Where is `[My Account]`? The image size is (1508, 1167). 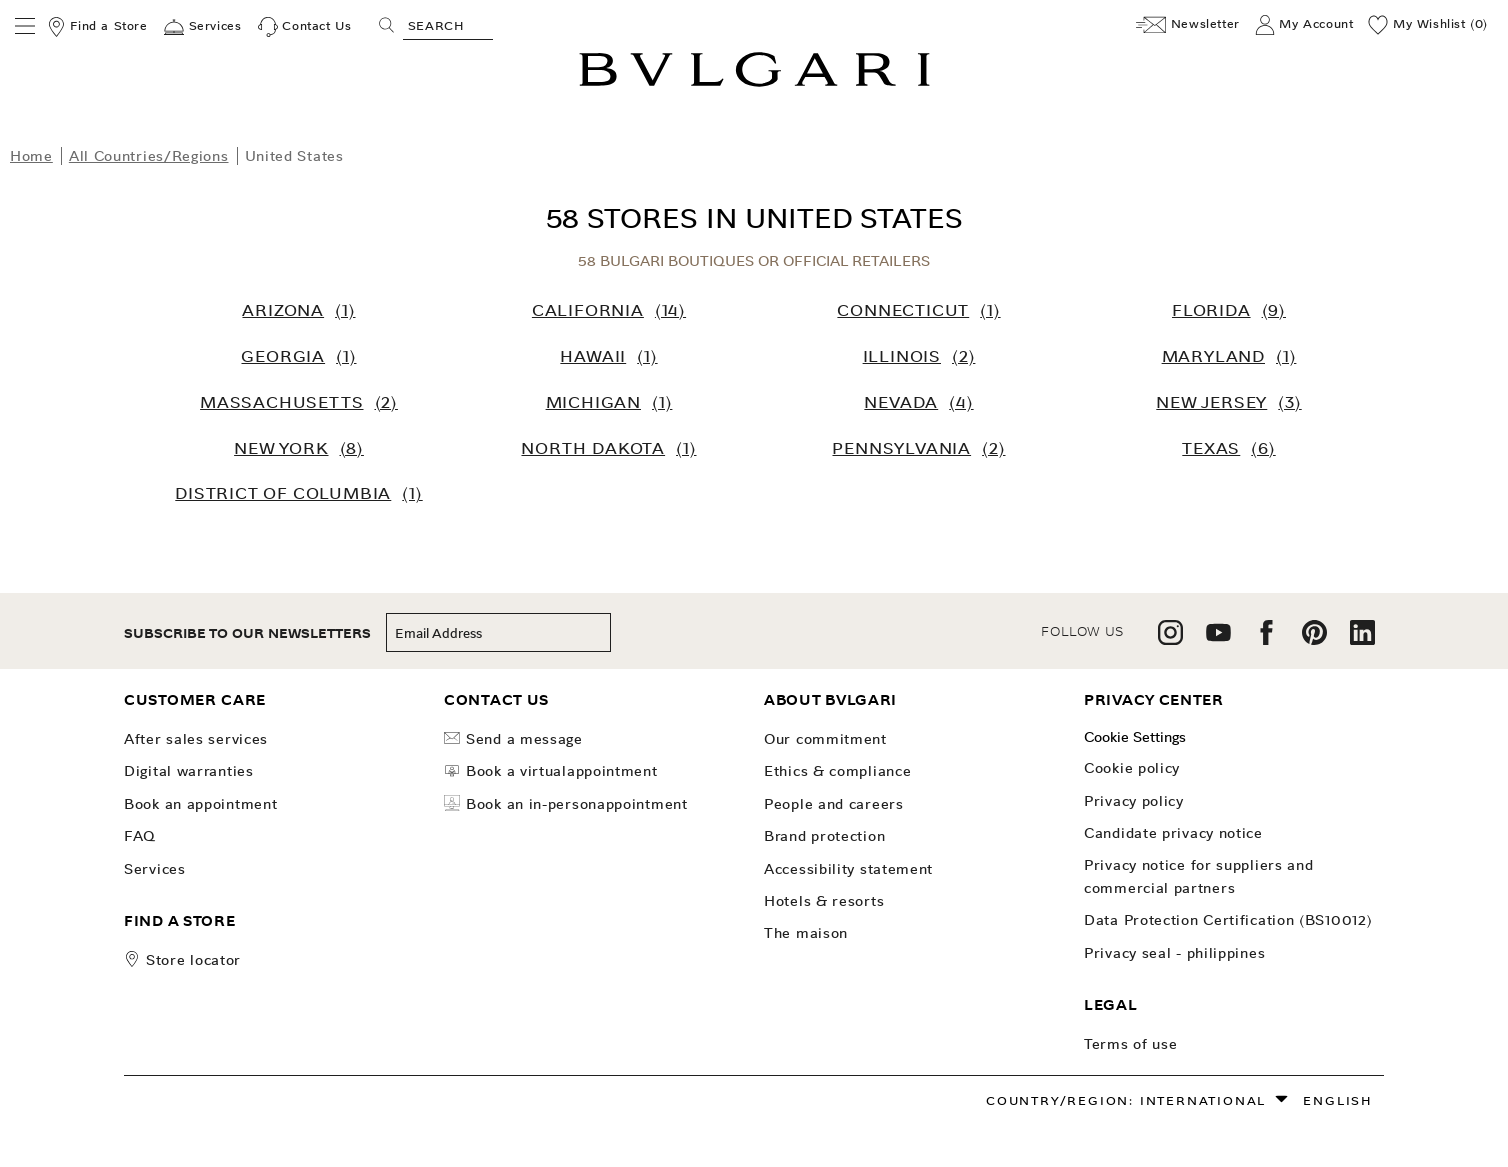 [My Account] is located at coordinates (1304, 25).